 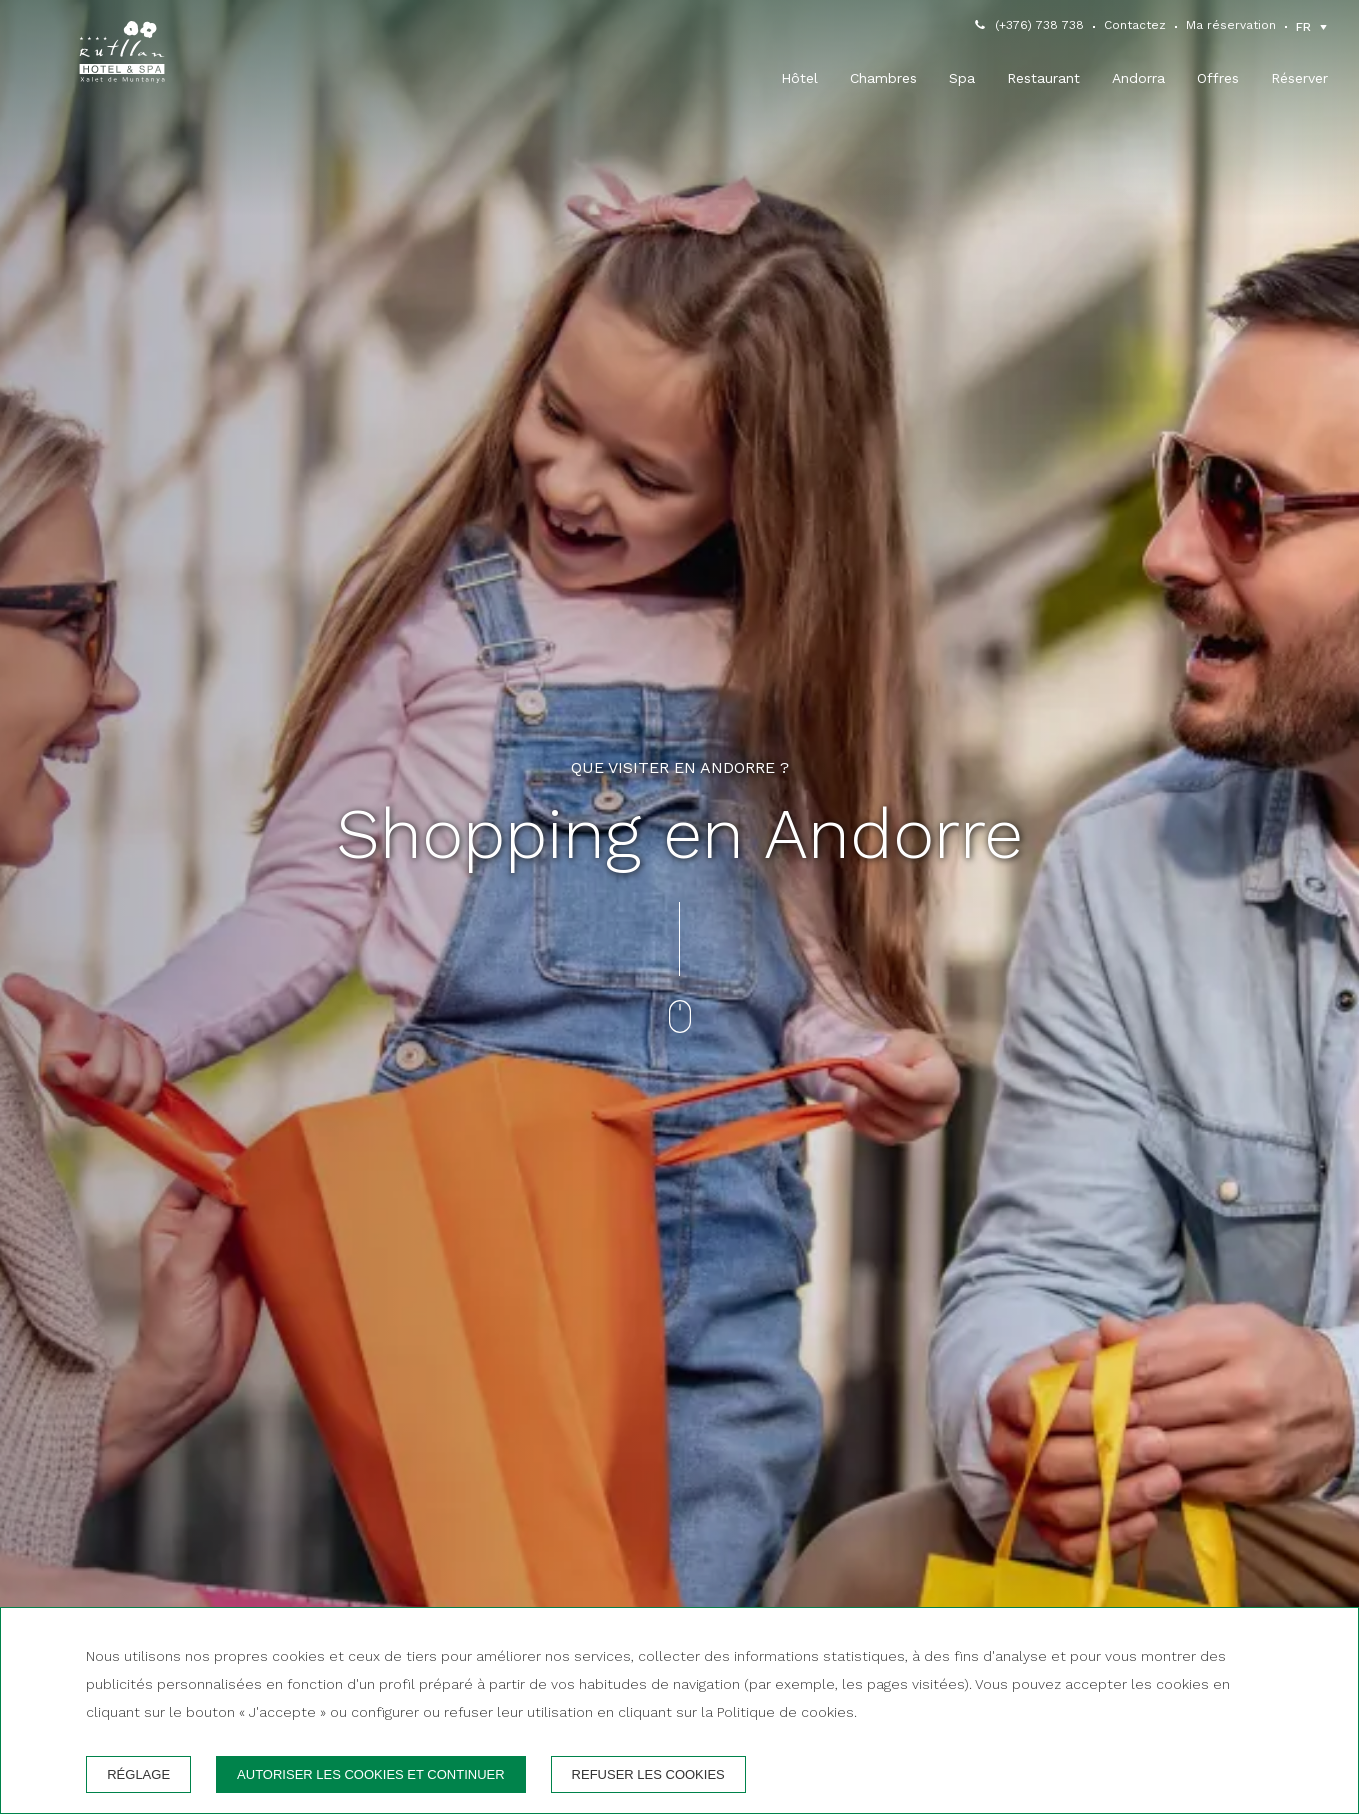 What do you see at coordinates (1138, 78) in the screenshot?
I see `Andorra` at bounding box center [1138, 78].